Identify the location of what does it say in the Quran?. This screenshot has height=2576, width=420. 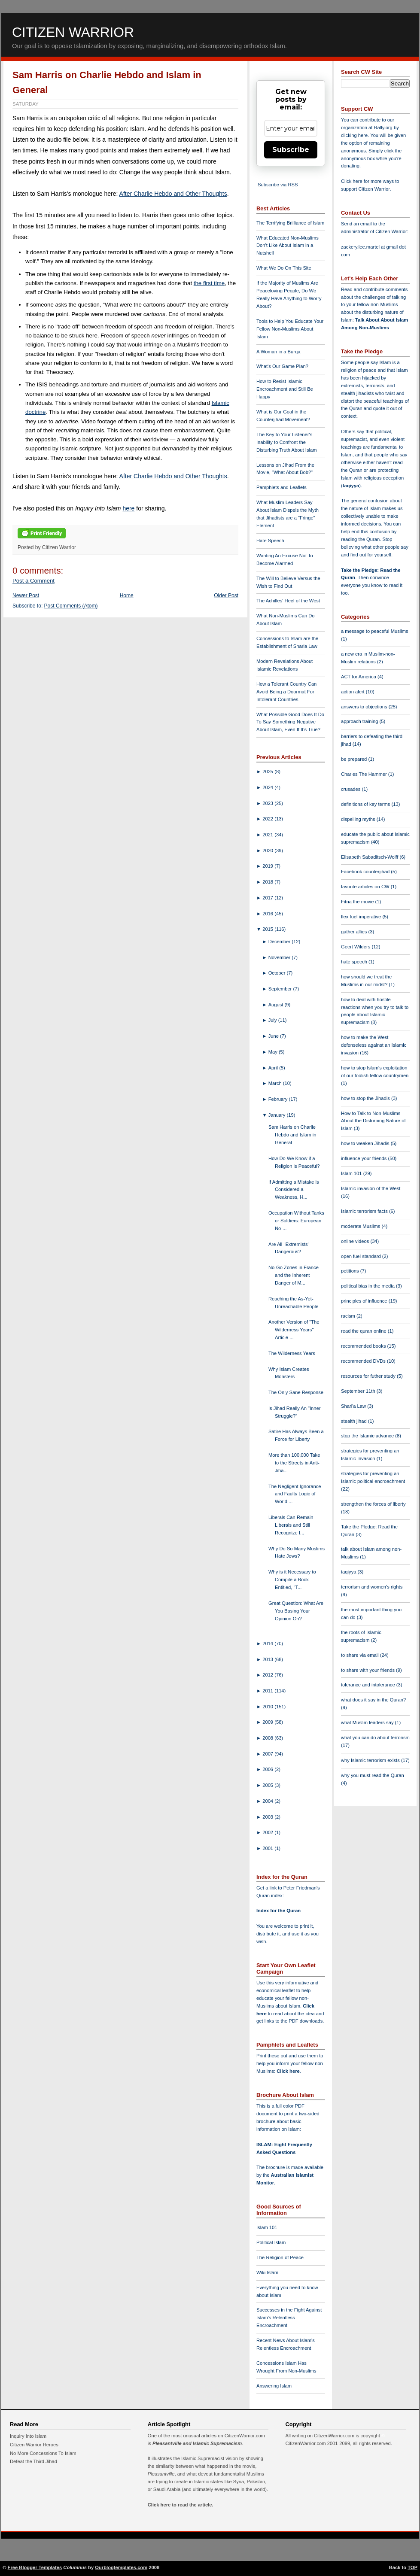
(373, 1699).